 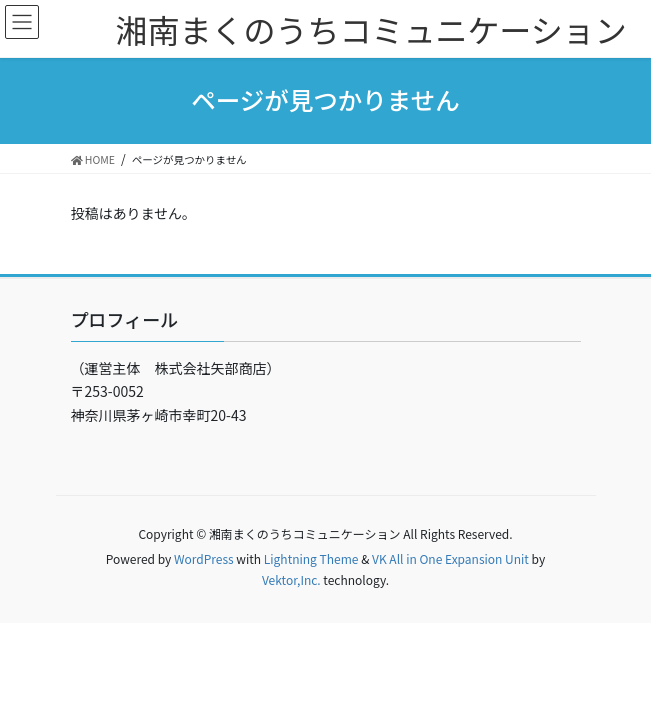 What do you see at coordinates (450, 558) in the screenshot?
I see `VK All in One Expansion Unit` at bounding box center [450, 558].